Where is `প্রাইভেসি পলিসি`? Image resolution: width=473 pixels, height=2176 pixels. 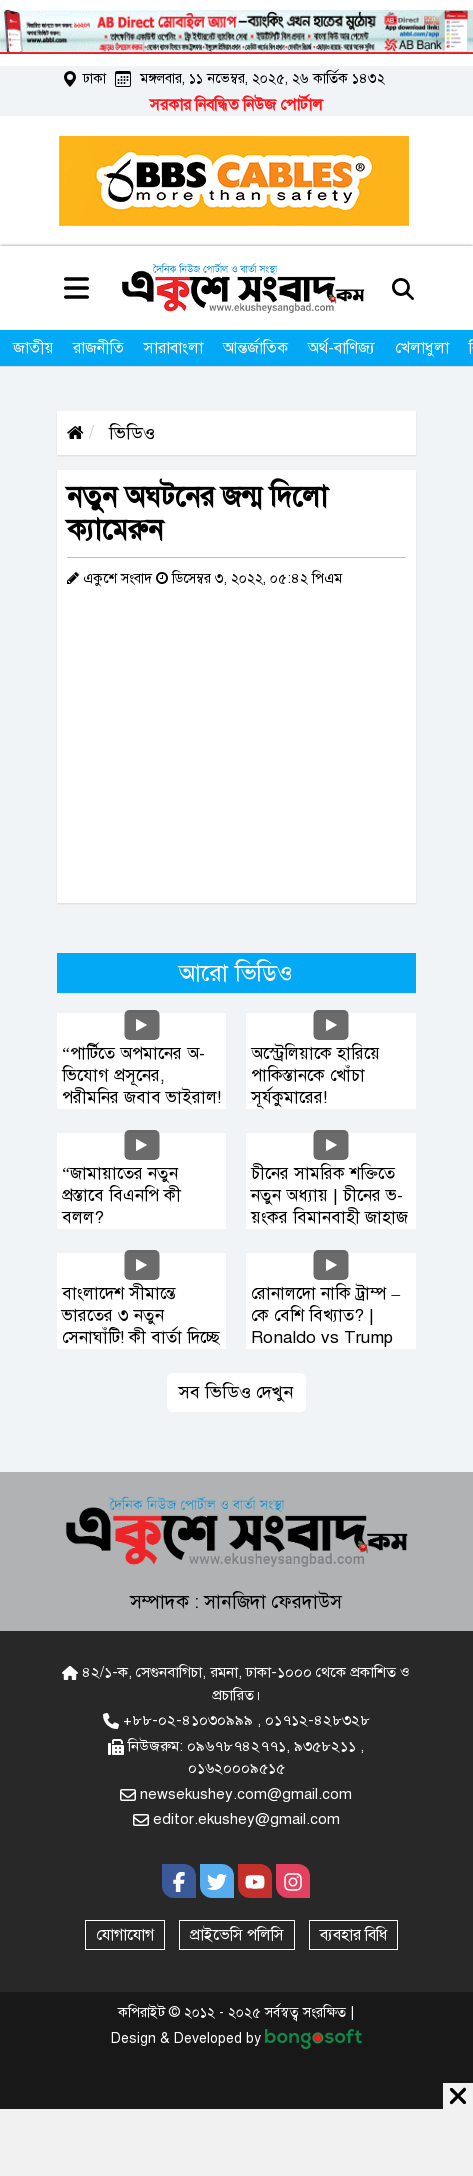
প্রাইভেসি পলিসি is located at coordinates (237, 1935).